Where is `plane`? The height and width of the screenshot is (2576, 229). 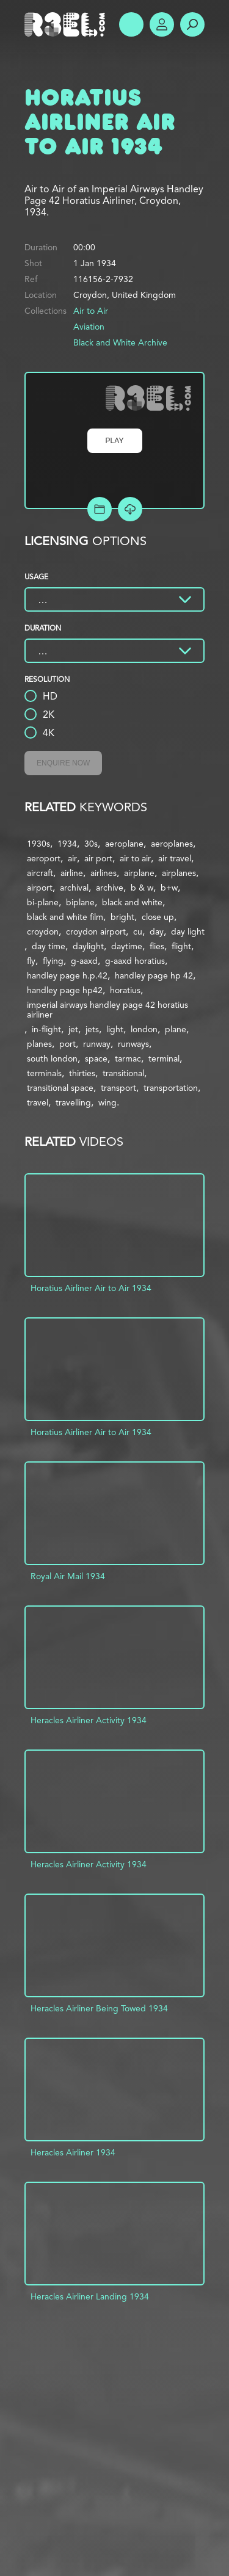 plane is located at coordinates (175, 1029).